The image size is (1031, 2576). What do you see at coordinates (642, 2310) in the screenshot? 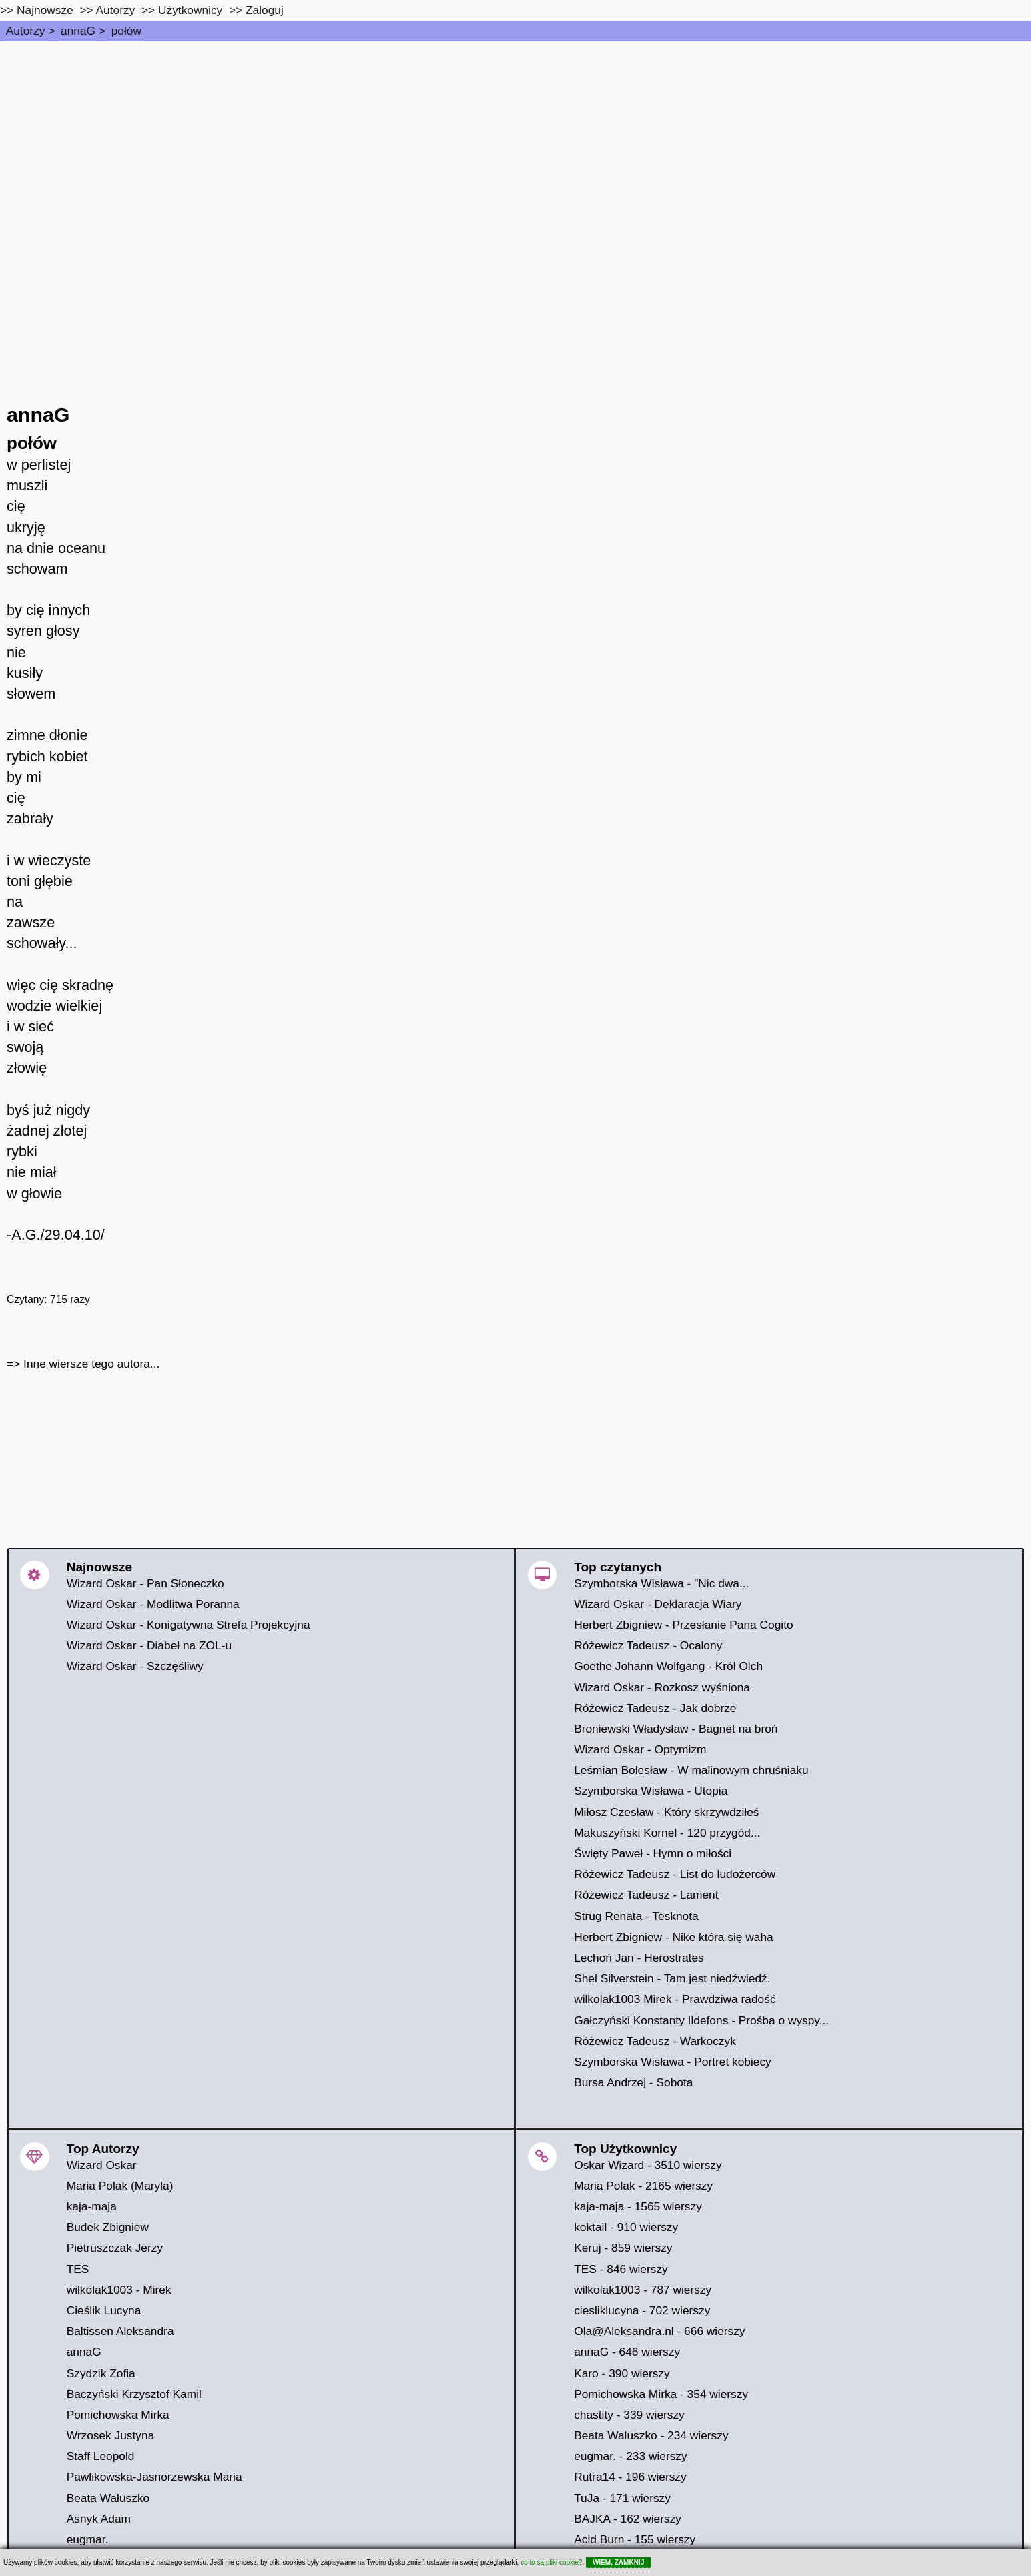
I see `ciesliklucyna - 702 wierszy` at bounding box center [642, 2310].